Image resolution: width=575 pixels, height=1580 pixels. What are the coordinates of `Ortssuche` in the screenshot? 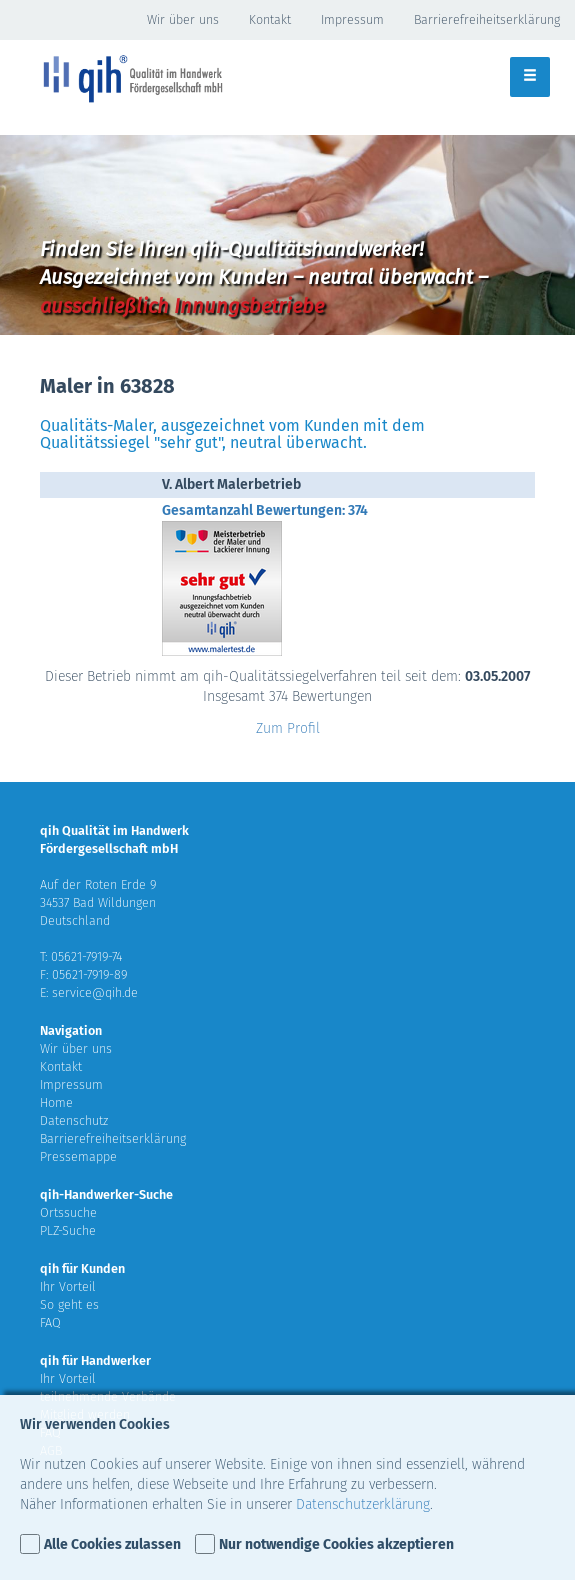 It's located at (68, 1212).